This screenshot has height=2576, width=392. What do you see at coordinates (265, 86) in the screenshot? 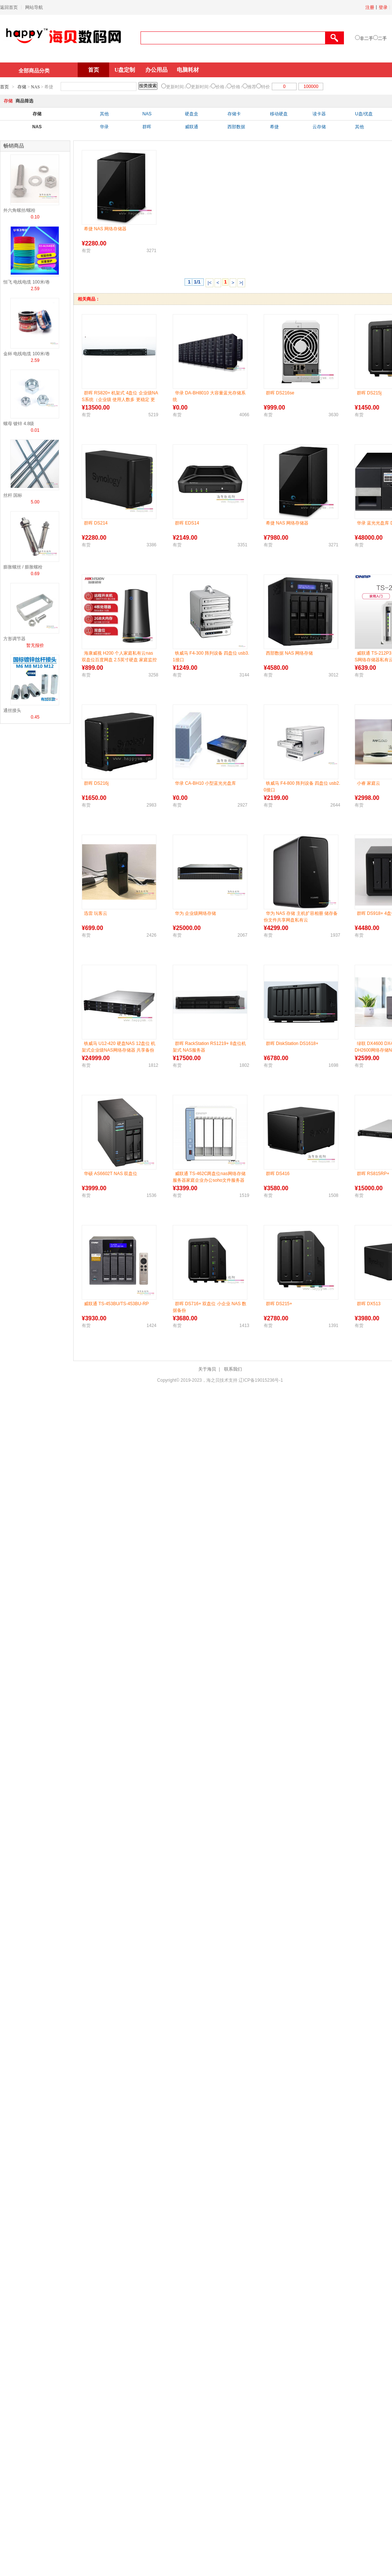
I see `特价` at bounding box center [265, 86].